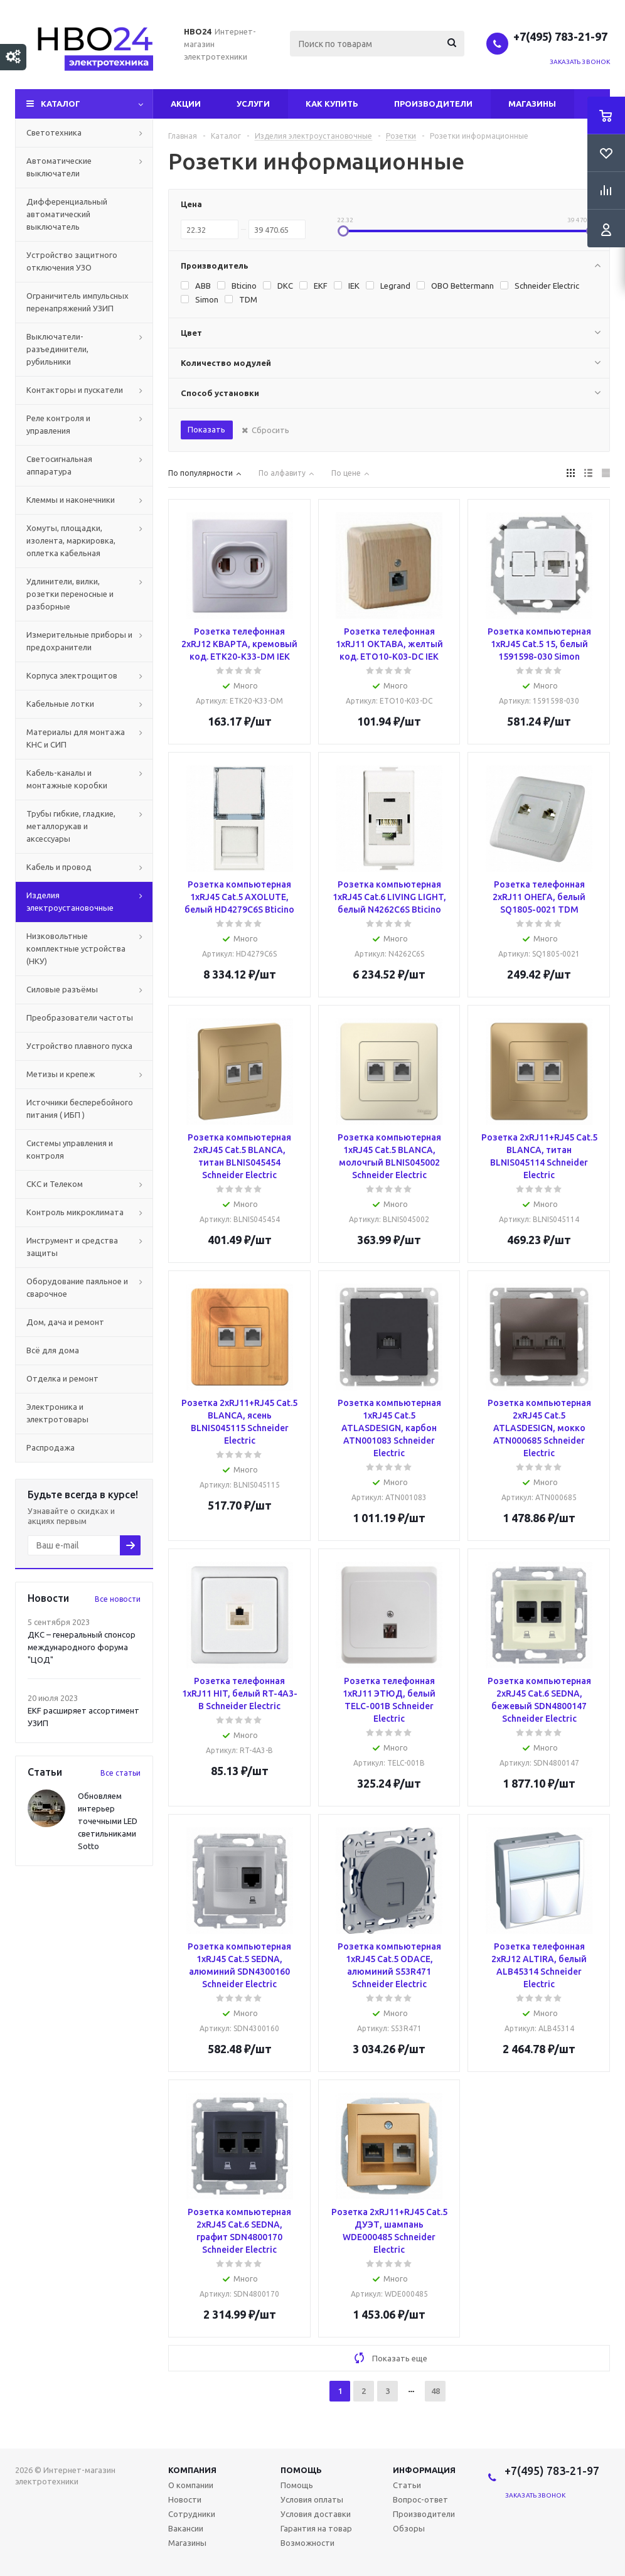 This screenshot has width=625, height=2576. Describe the element at coordinates (409, 2528) in the screenshot. I see `Обзоры` at that location.